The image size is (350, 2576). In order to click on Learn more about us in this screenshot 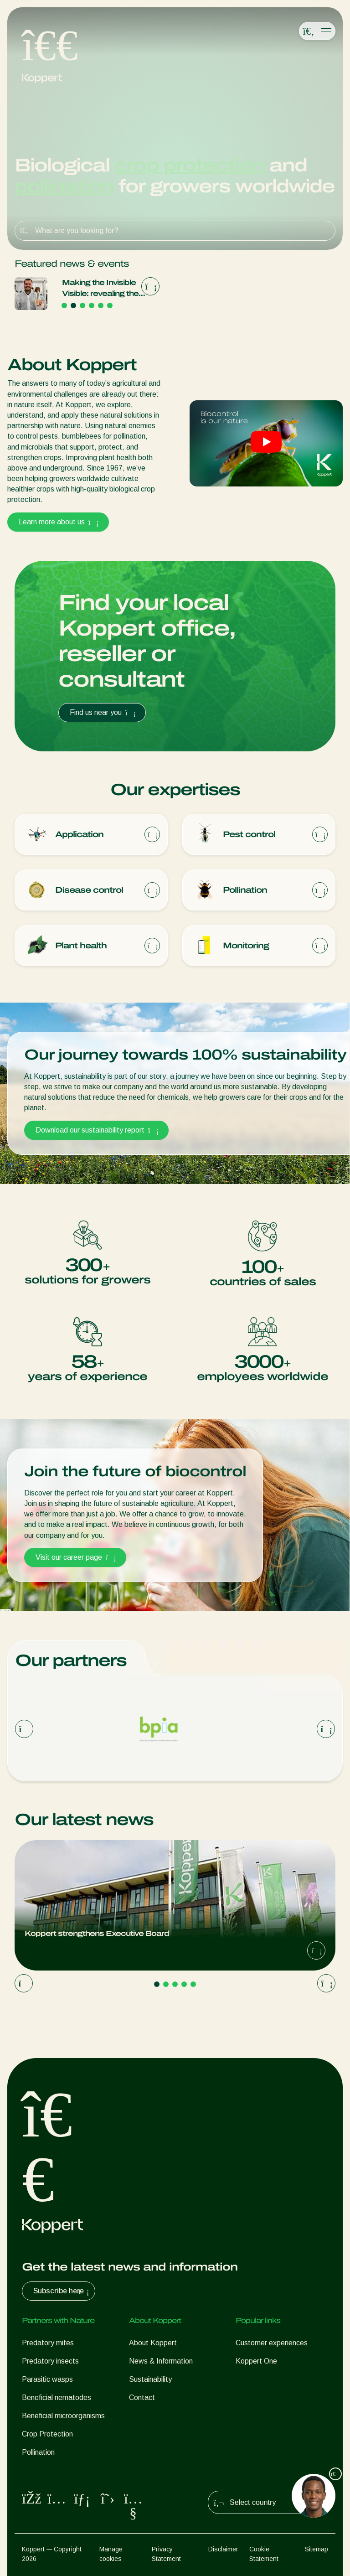, I will do `click(58, 522)`.